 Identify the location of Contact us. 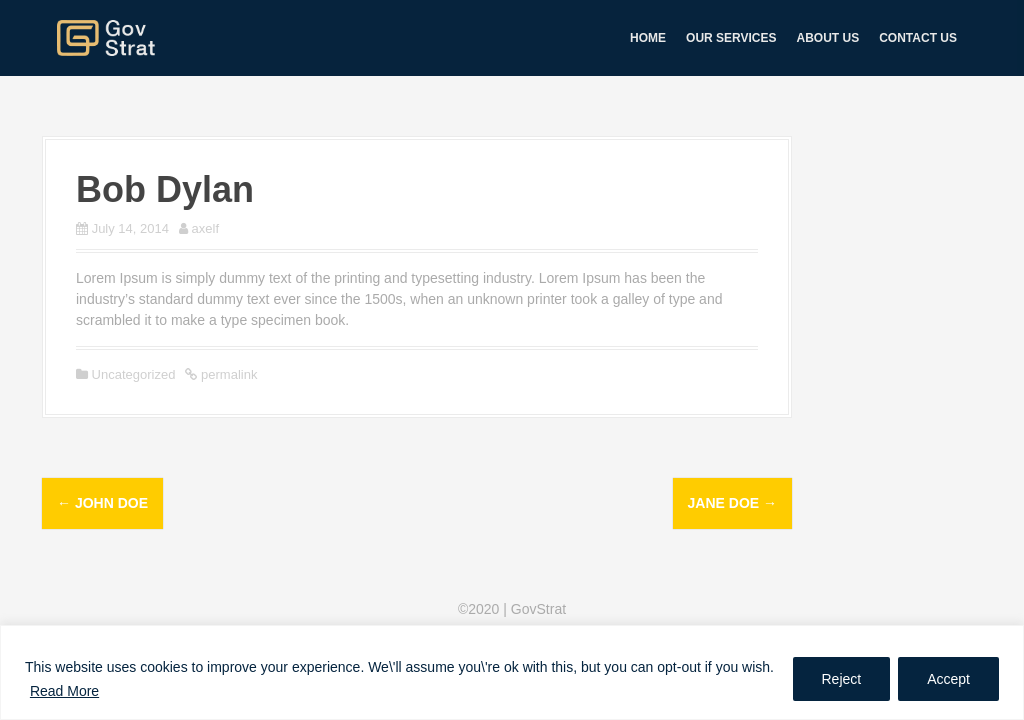
(918, 38).